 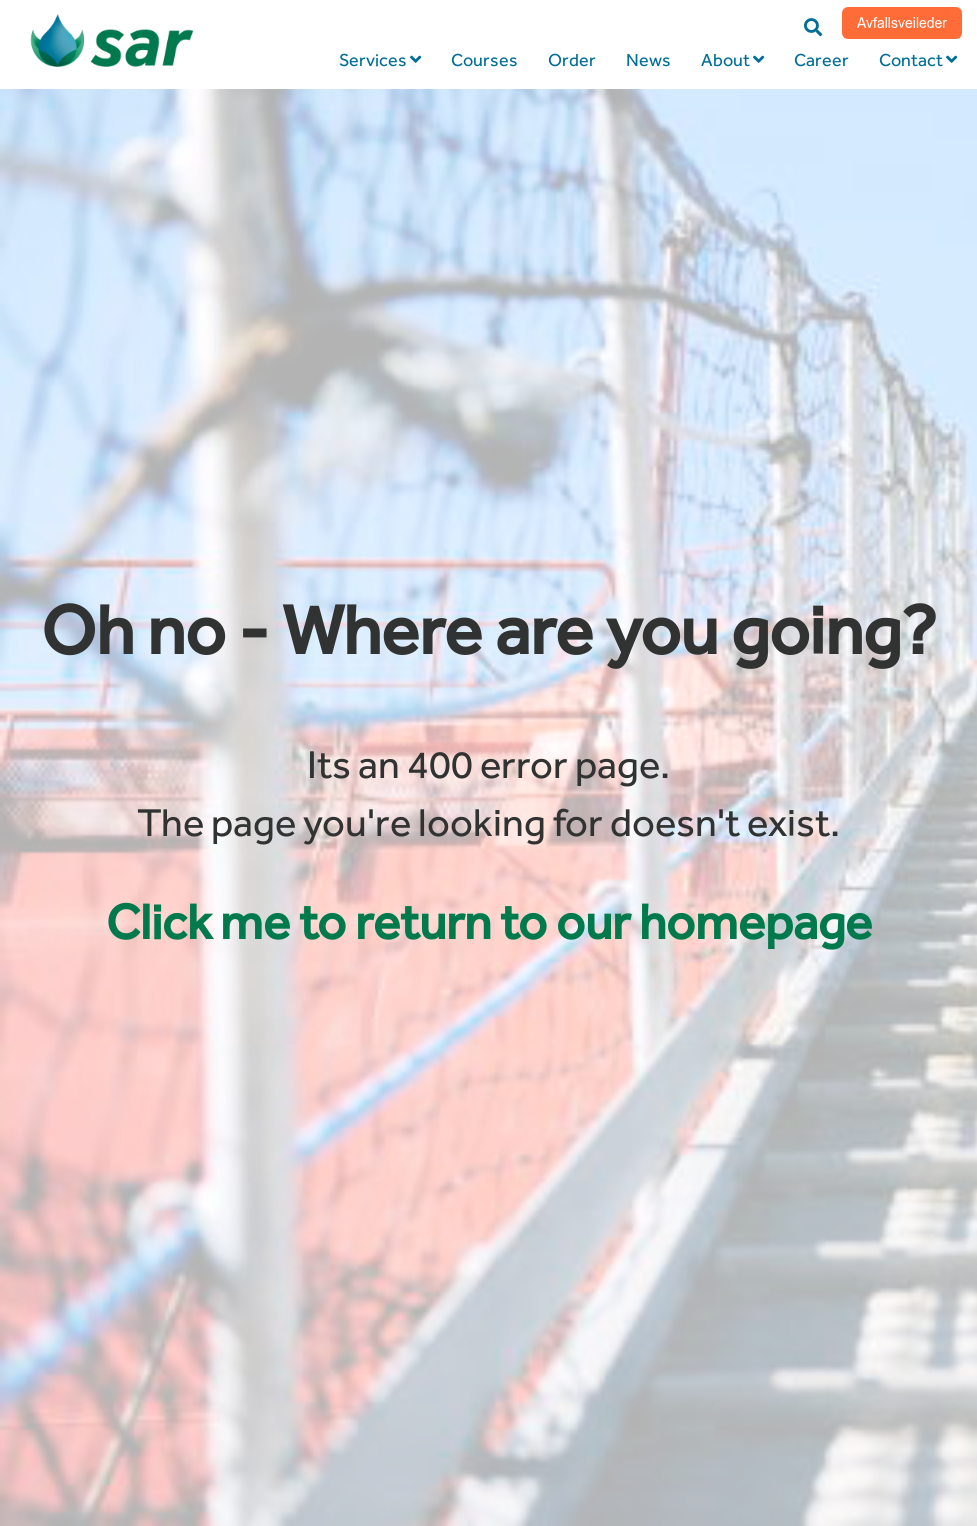 What do you see at coordinates (911, 60) in the screenshot?
I see `Contact [menuitem]` at bounding box center [911, 60].